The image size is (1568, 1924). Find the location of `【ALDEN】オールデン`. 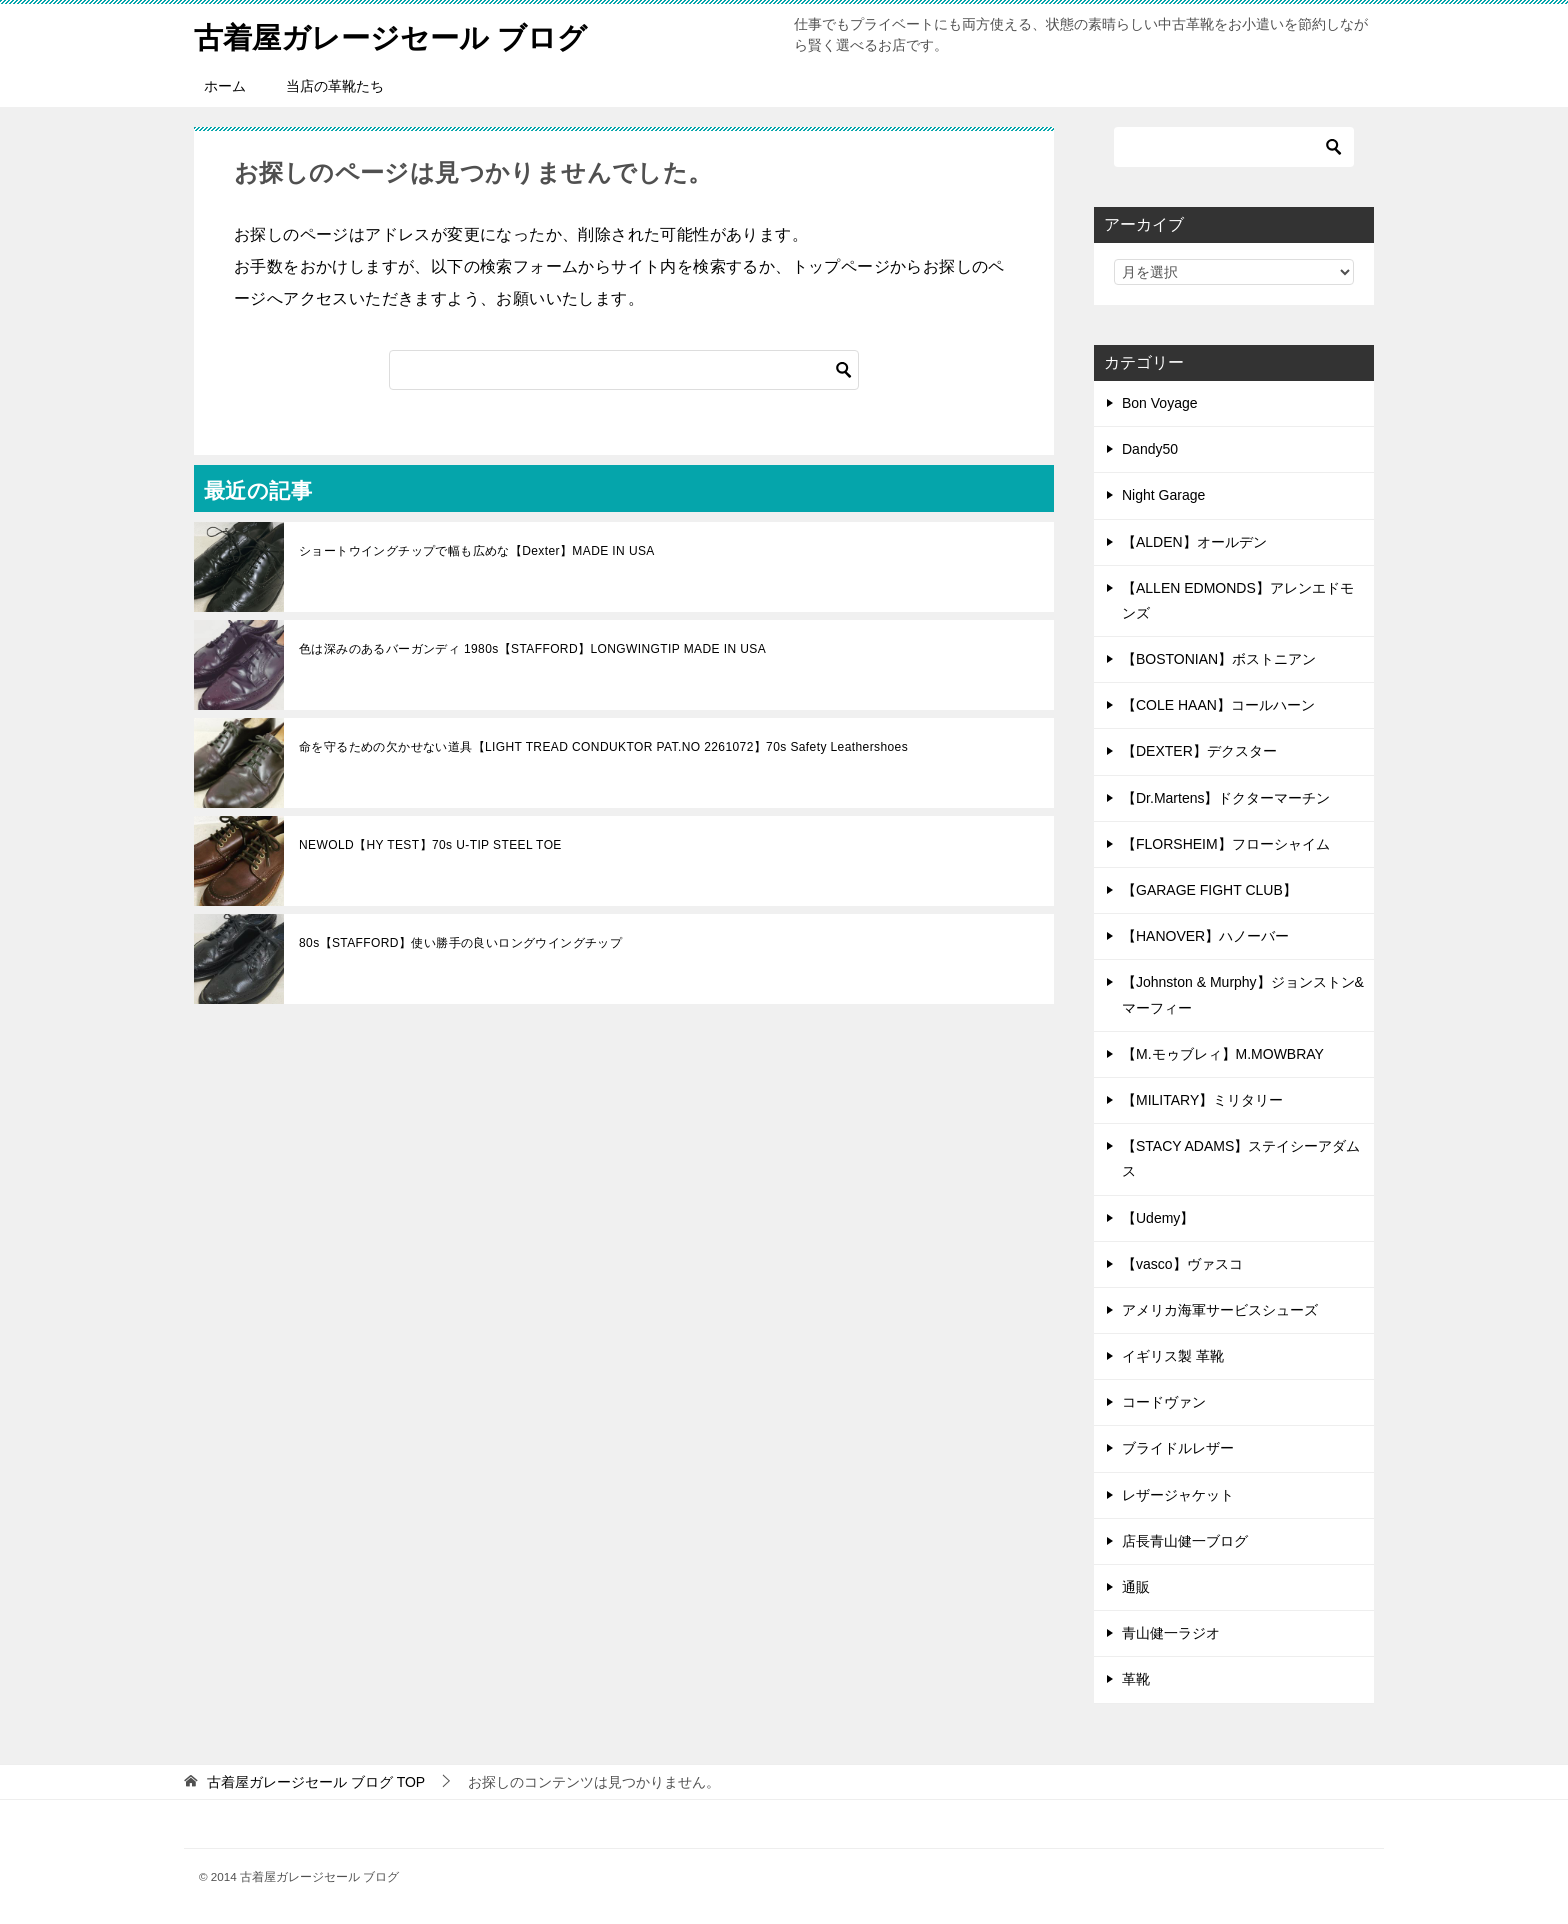

【ALDEN】オールデン is located at coordinates (1194, 542).